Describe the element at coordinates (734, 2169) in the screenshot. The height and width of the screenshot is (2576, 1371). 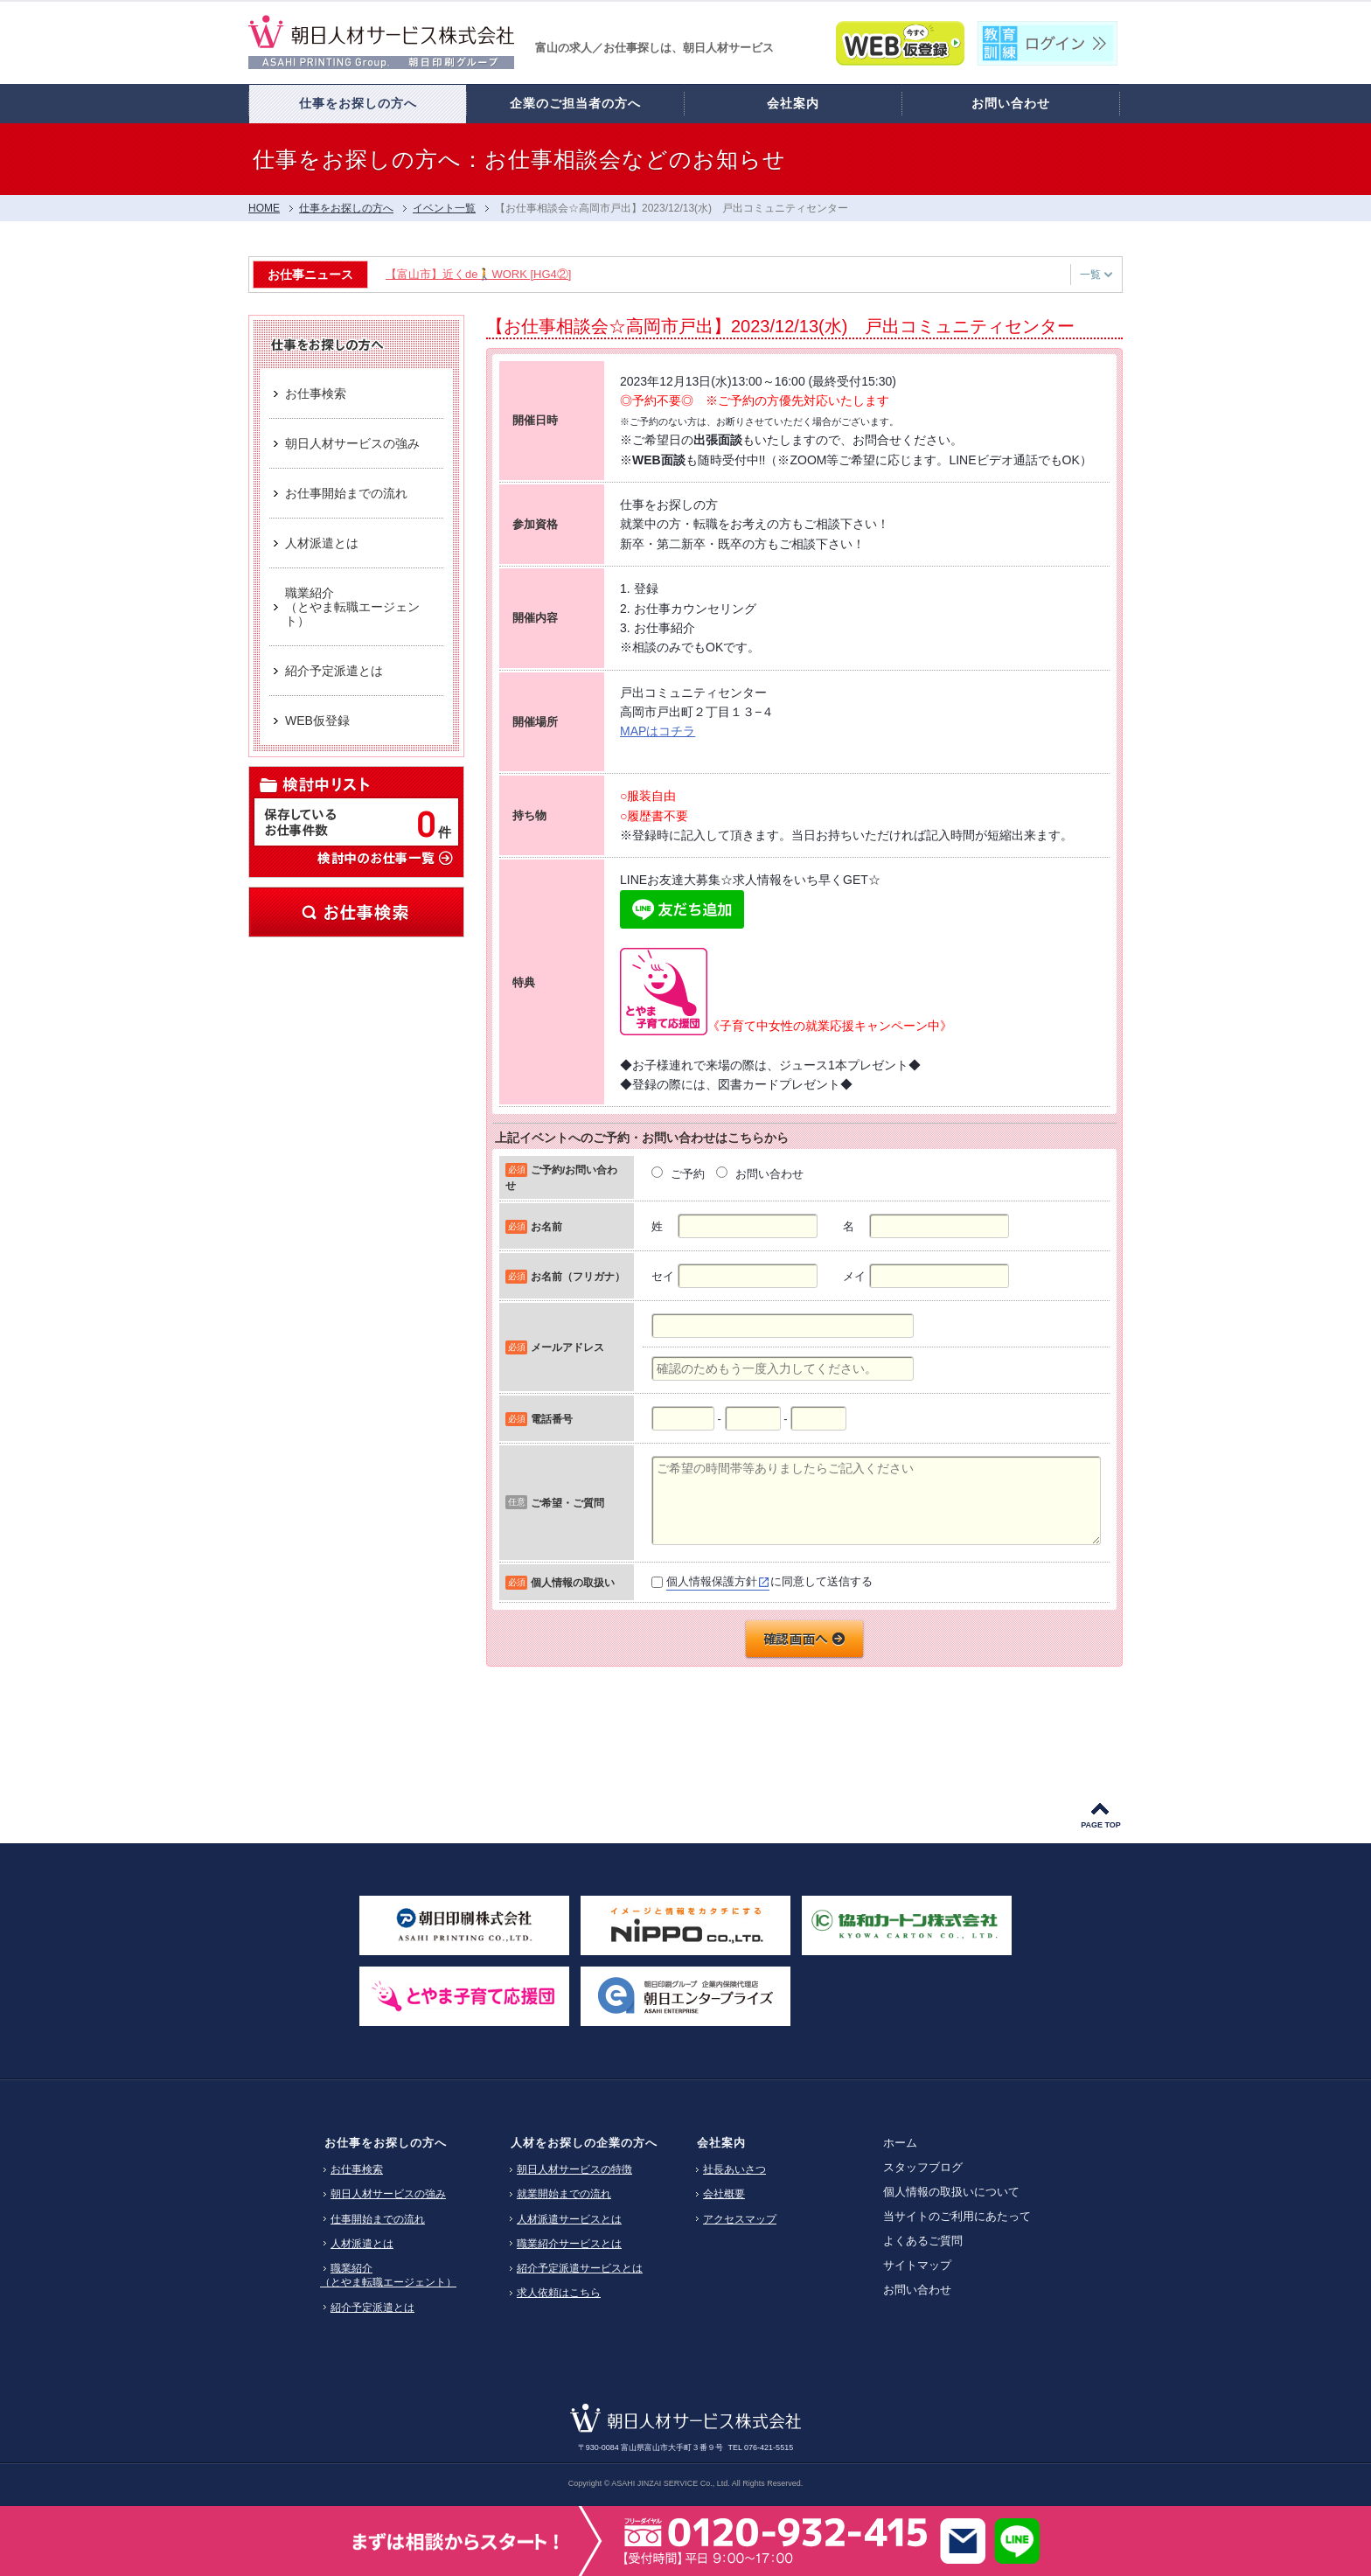
I see `社長あいさつ` at that location.